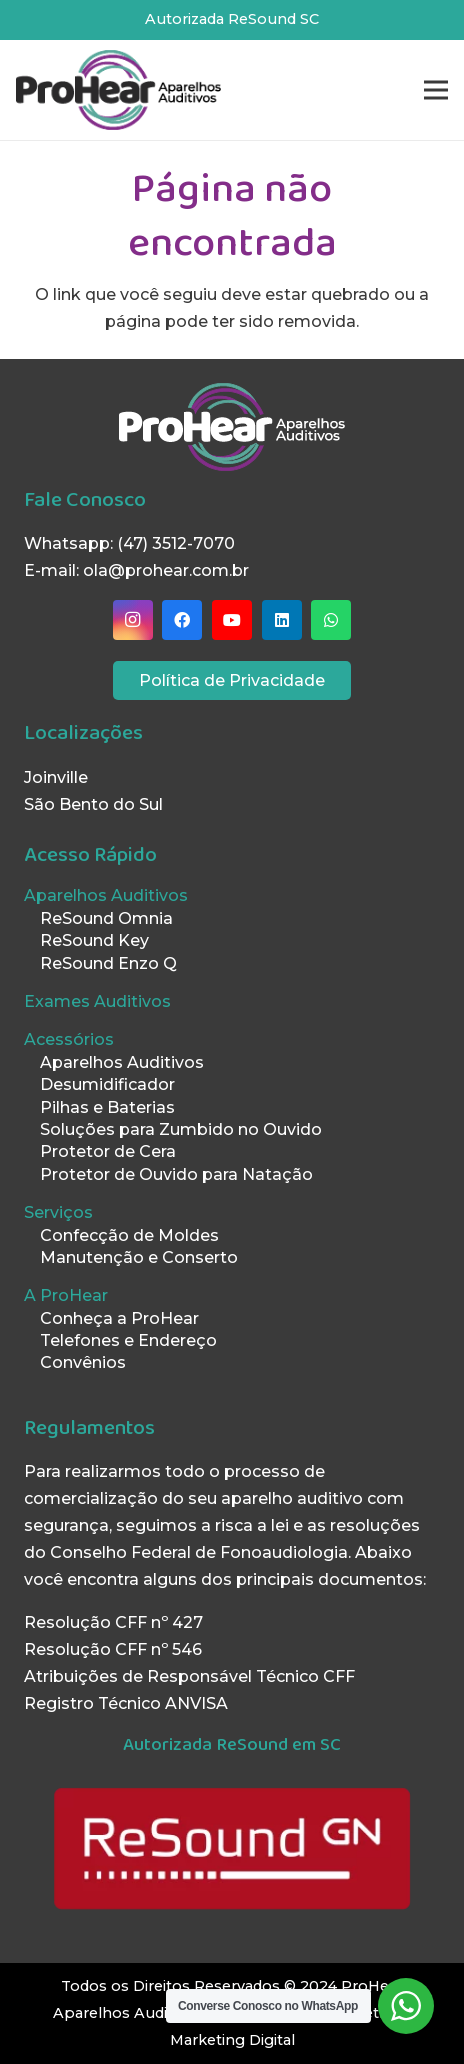  What do you see at coordinates (106, 895) in the screenshot?
I see `Aparelhos Auditivos` at bounding box center [106, 895].